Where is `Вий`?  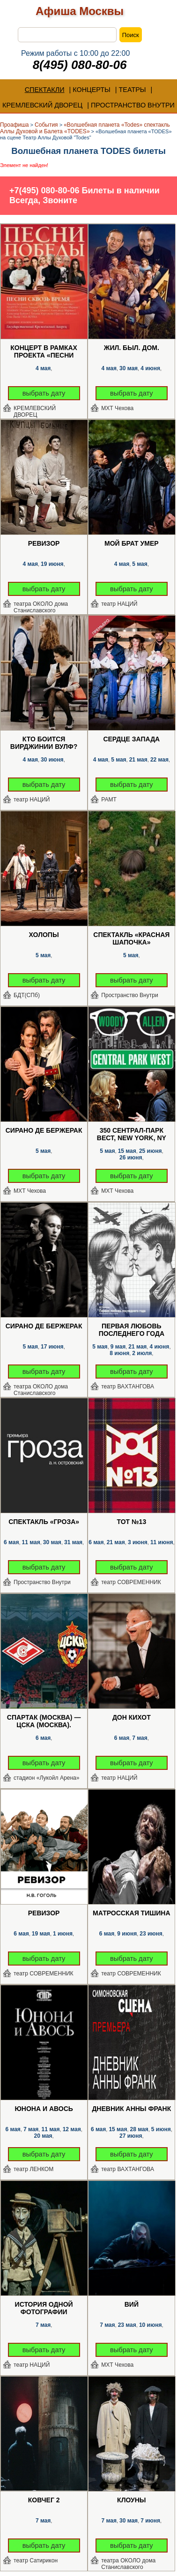
Вий is located at coordinates (132, 2304).